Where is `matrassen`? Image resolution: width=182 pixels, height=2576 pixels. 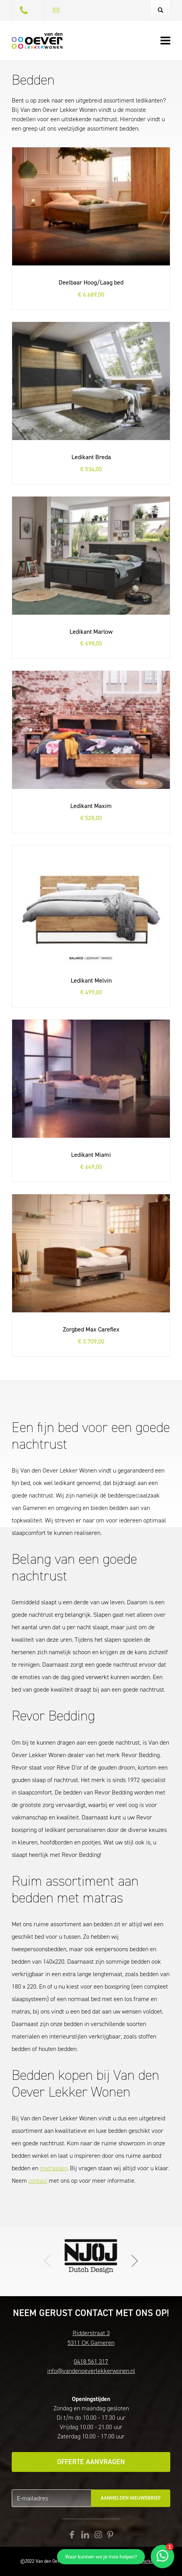 matrassen is located at coordinates (53, 2168).